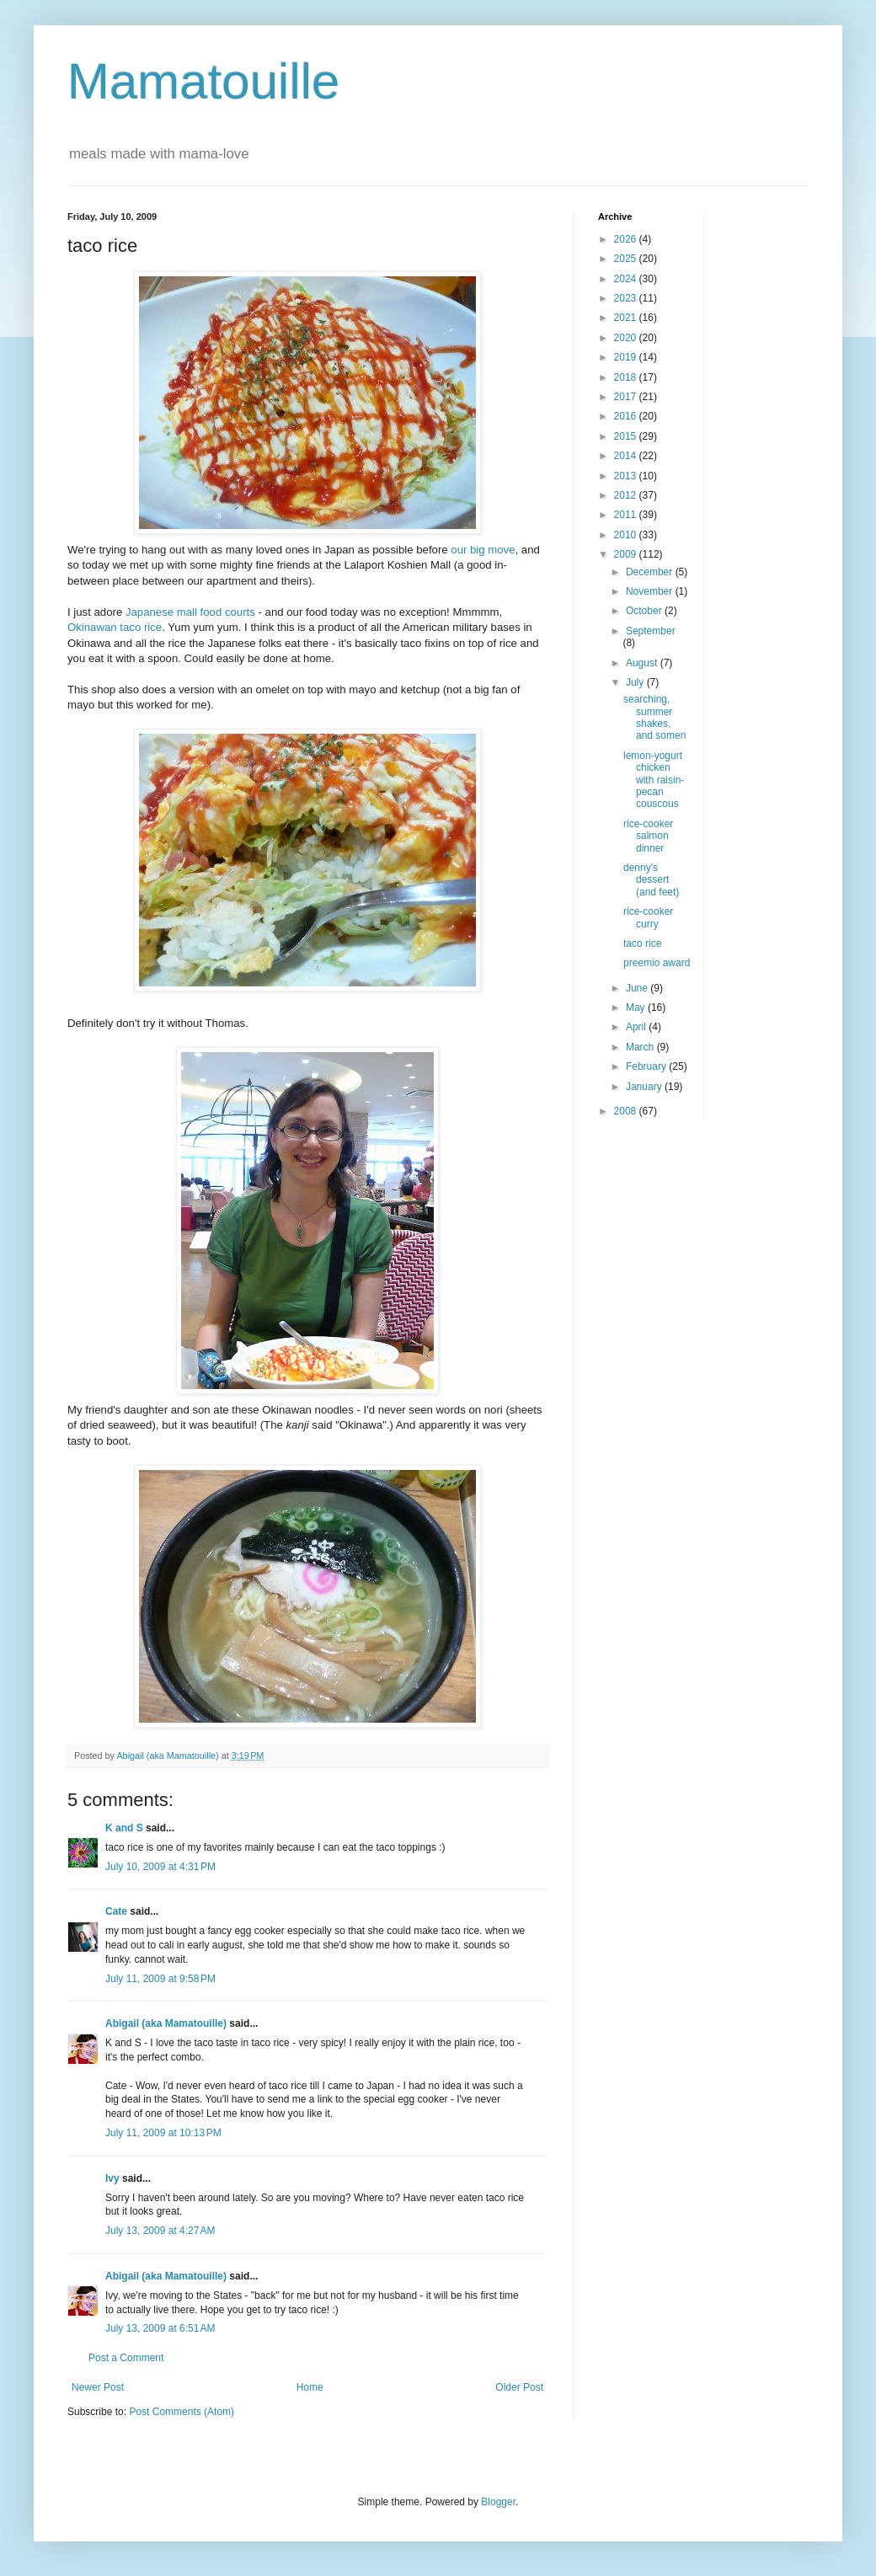 This screenshot has height=2576, width=876. Describe the element at coordinates (626, 1111) in the screenshot. I see `2008` at that location.